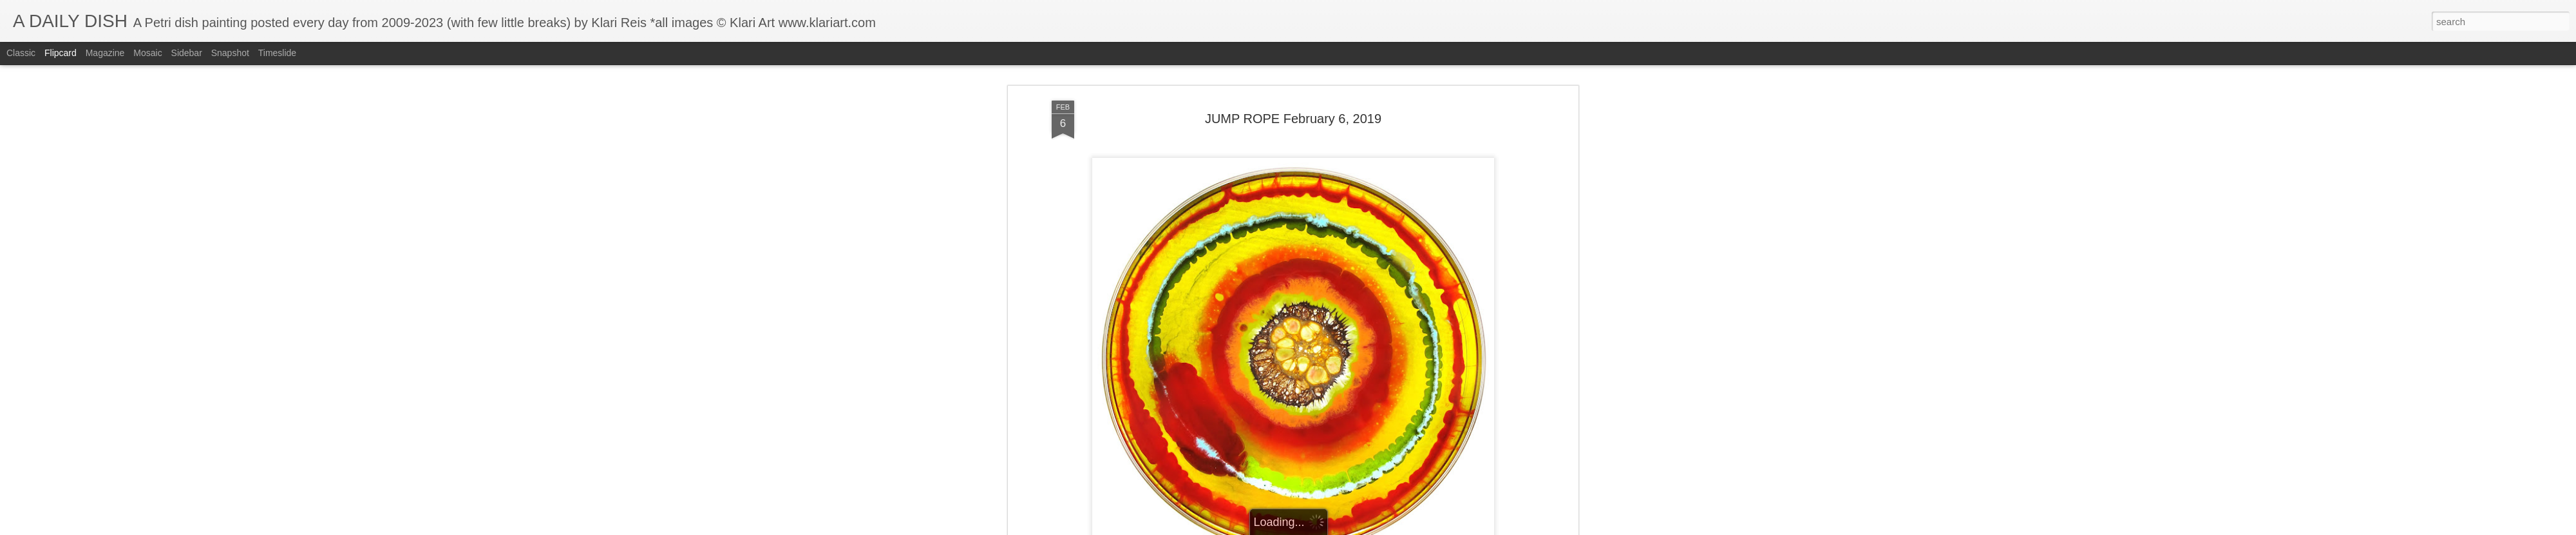 The height and width of the screenshot is (535, 2576). Describe the element at coordinates (60, 53) in the screenshot. I see `Flipcard` at that location.